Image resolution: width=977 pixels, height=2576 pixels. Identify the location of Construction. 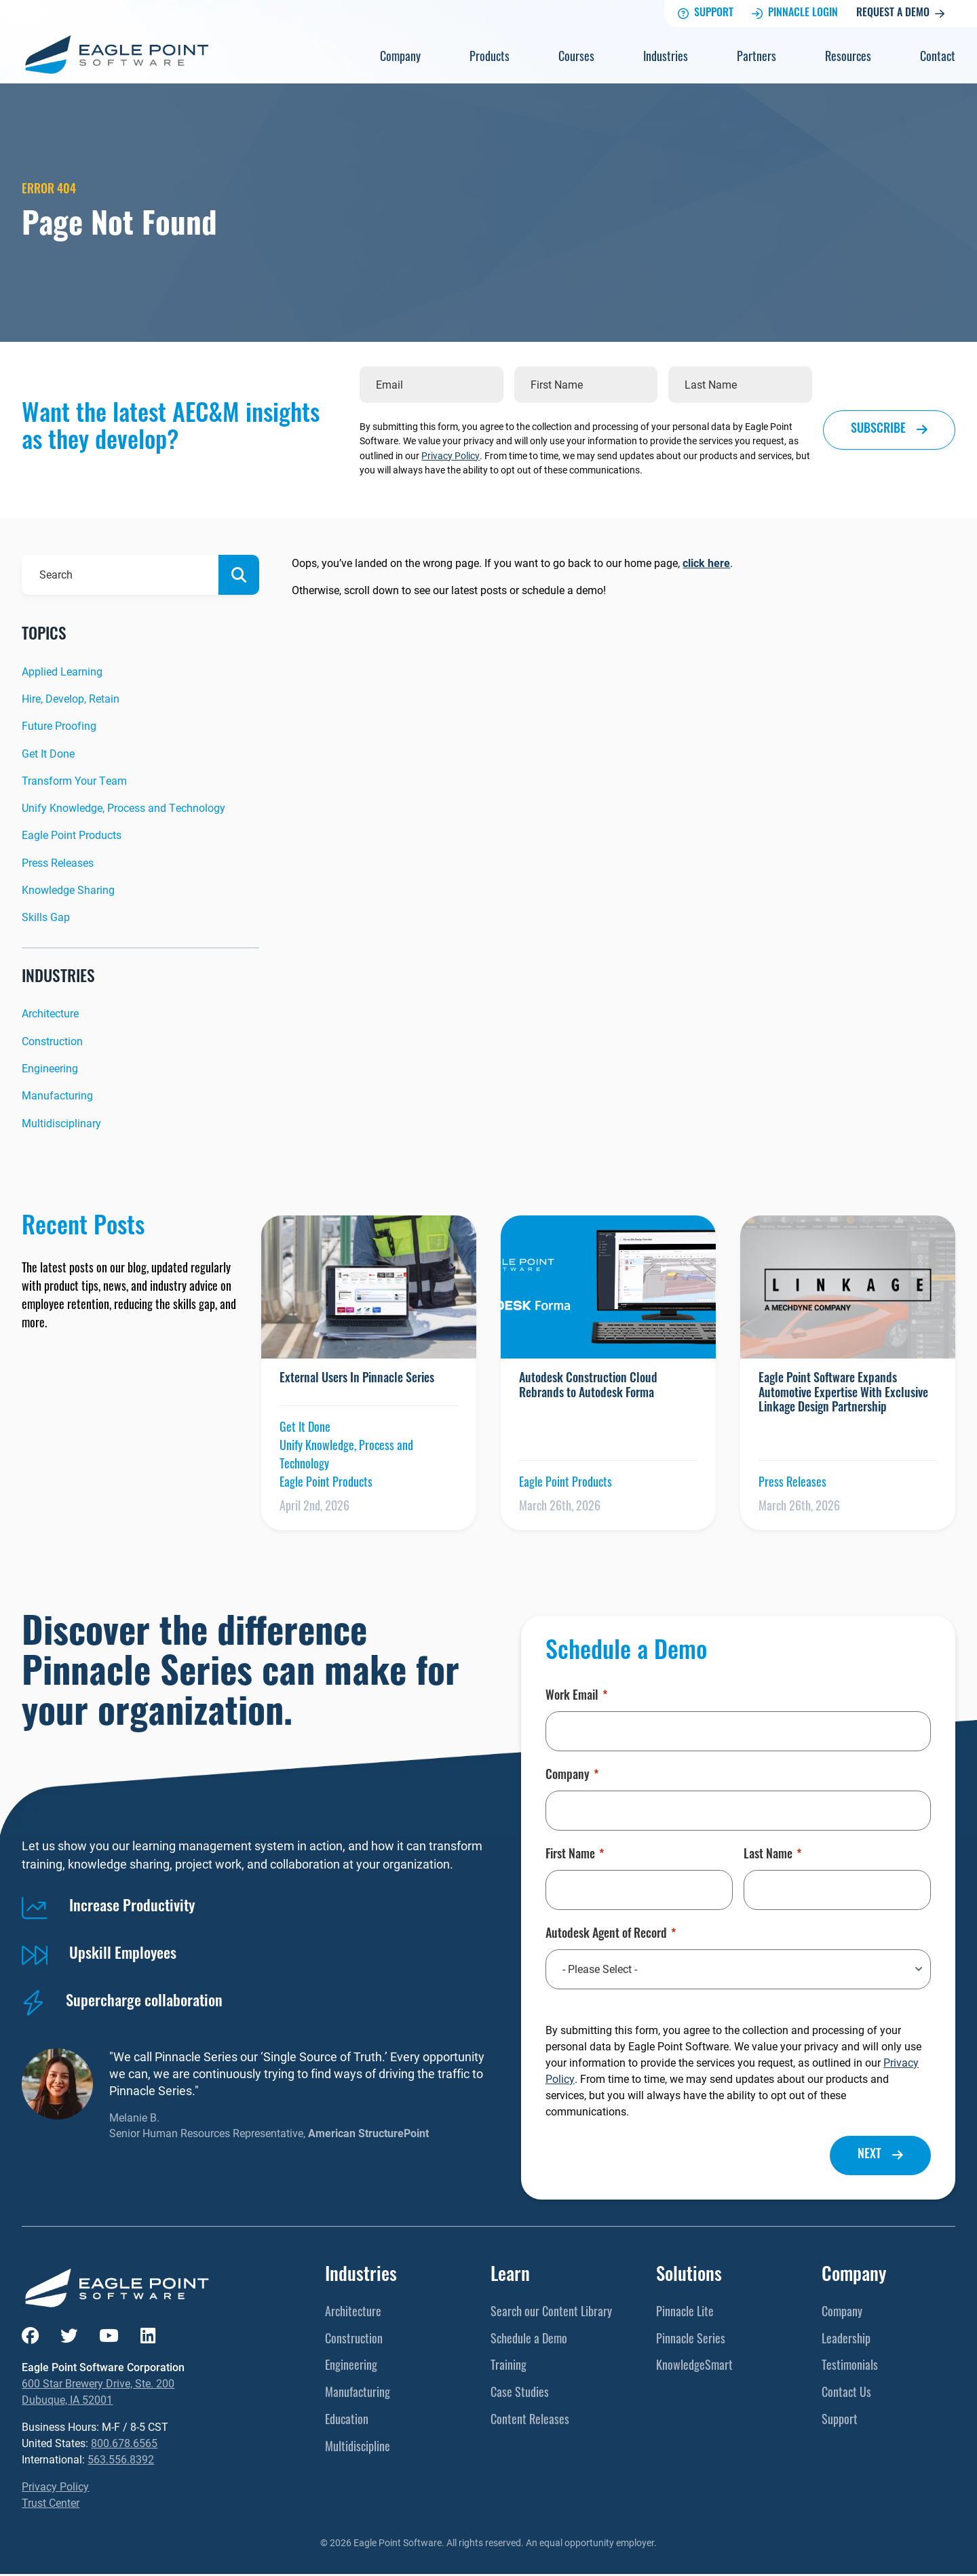
(52, 1041).